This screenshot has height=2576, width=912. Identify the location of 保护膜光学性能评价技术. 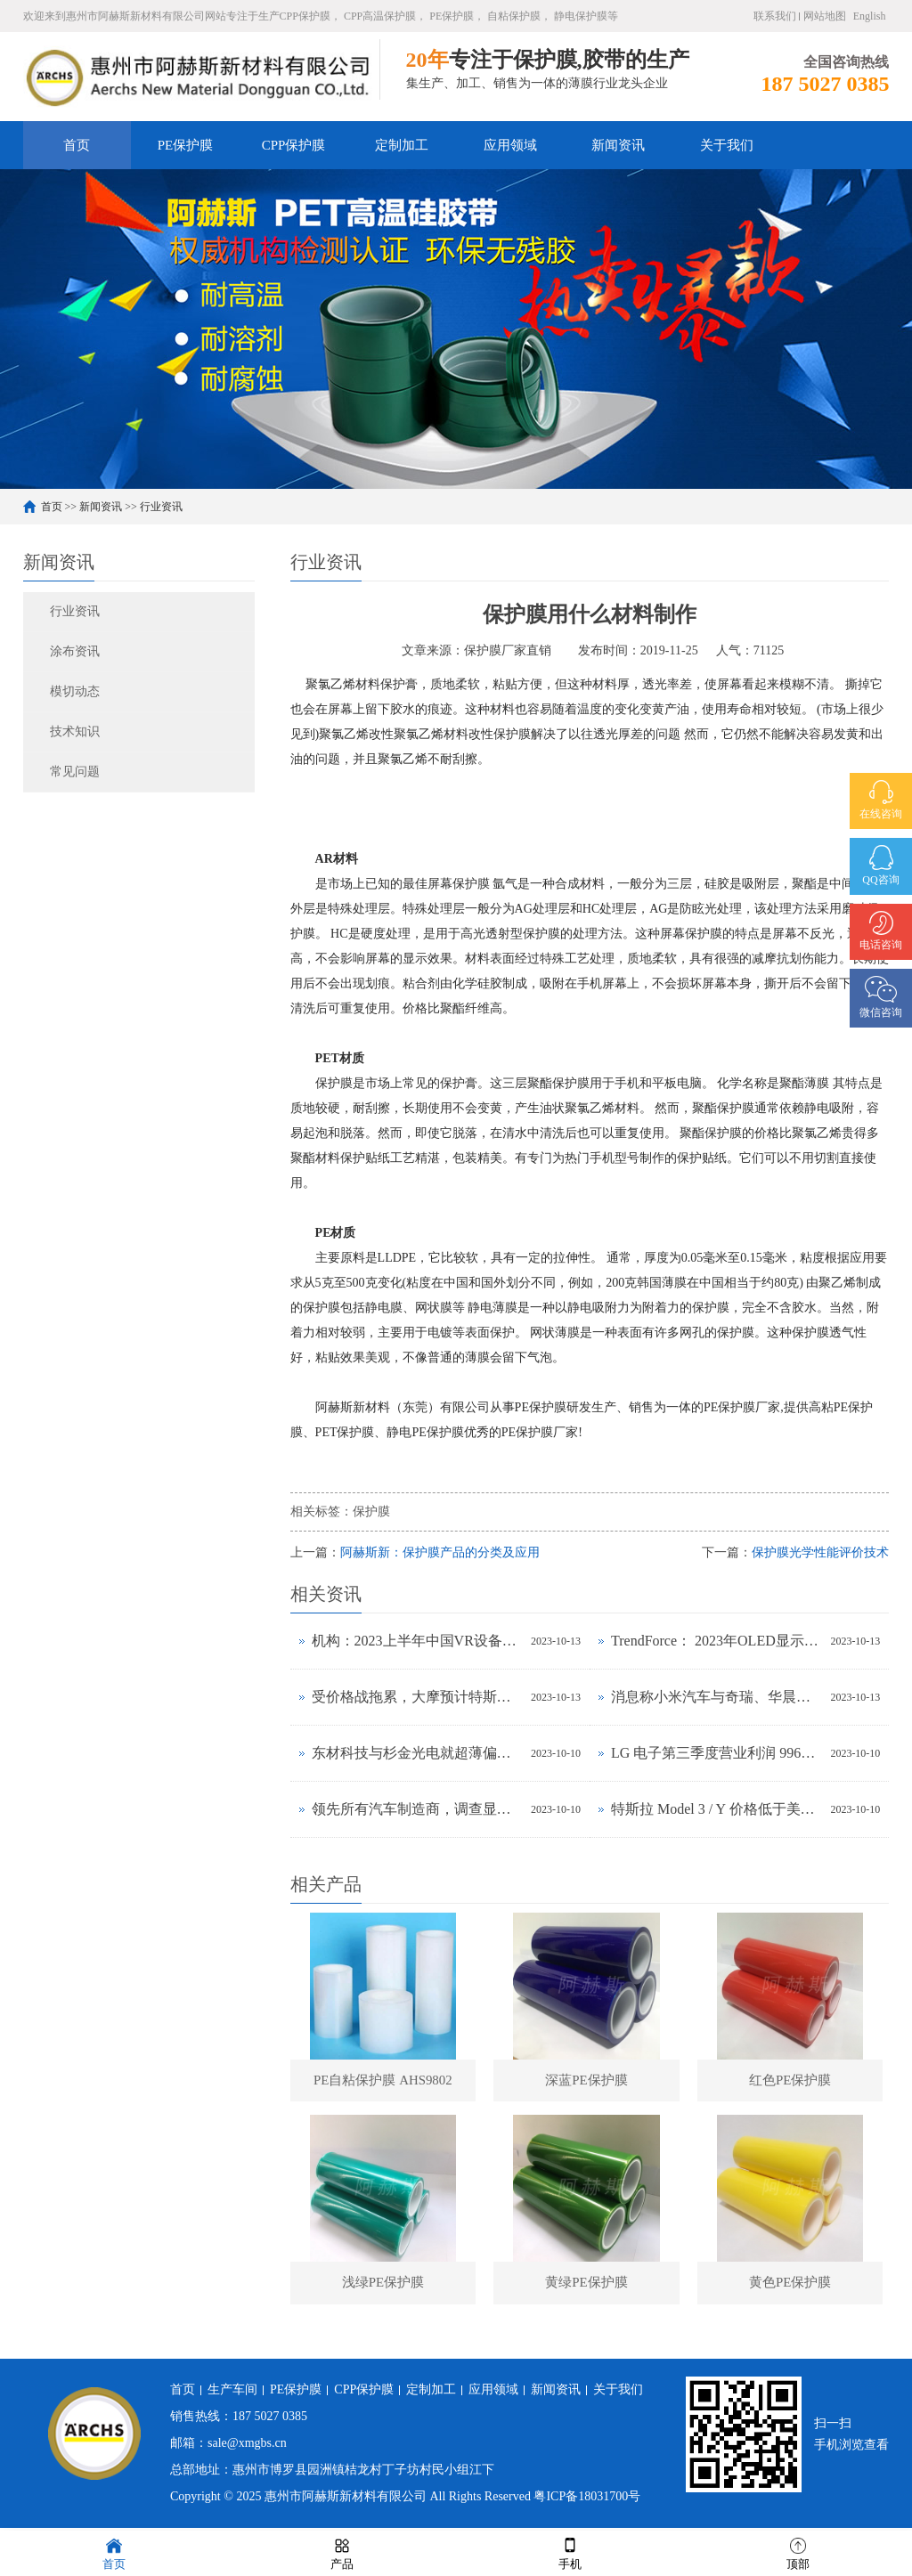
(820, 1552).